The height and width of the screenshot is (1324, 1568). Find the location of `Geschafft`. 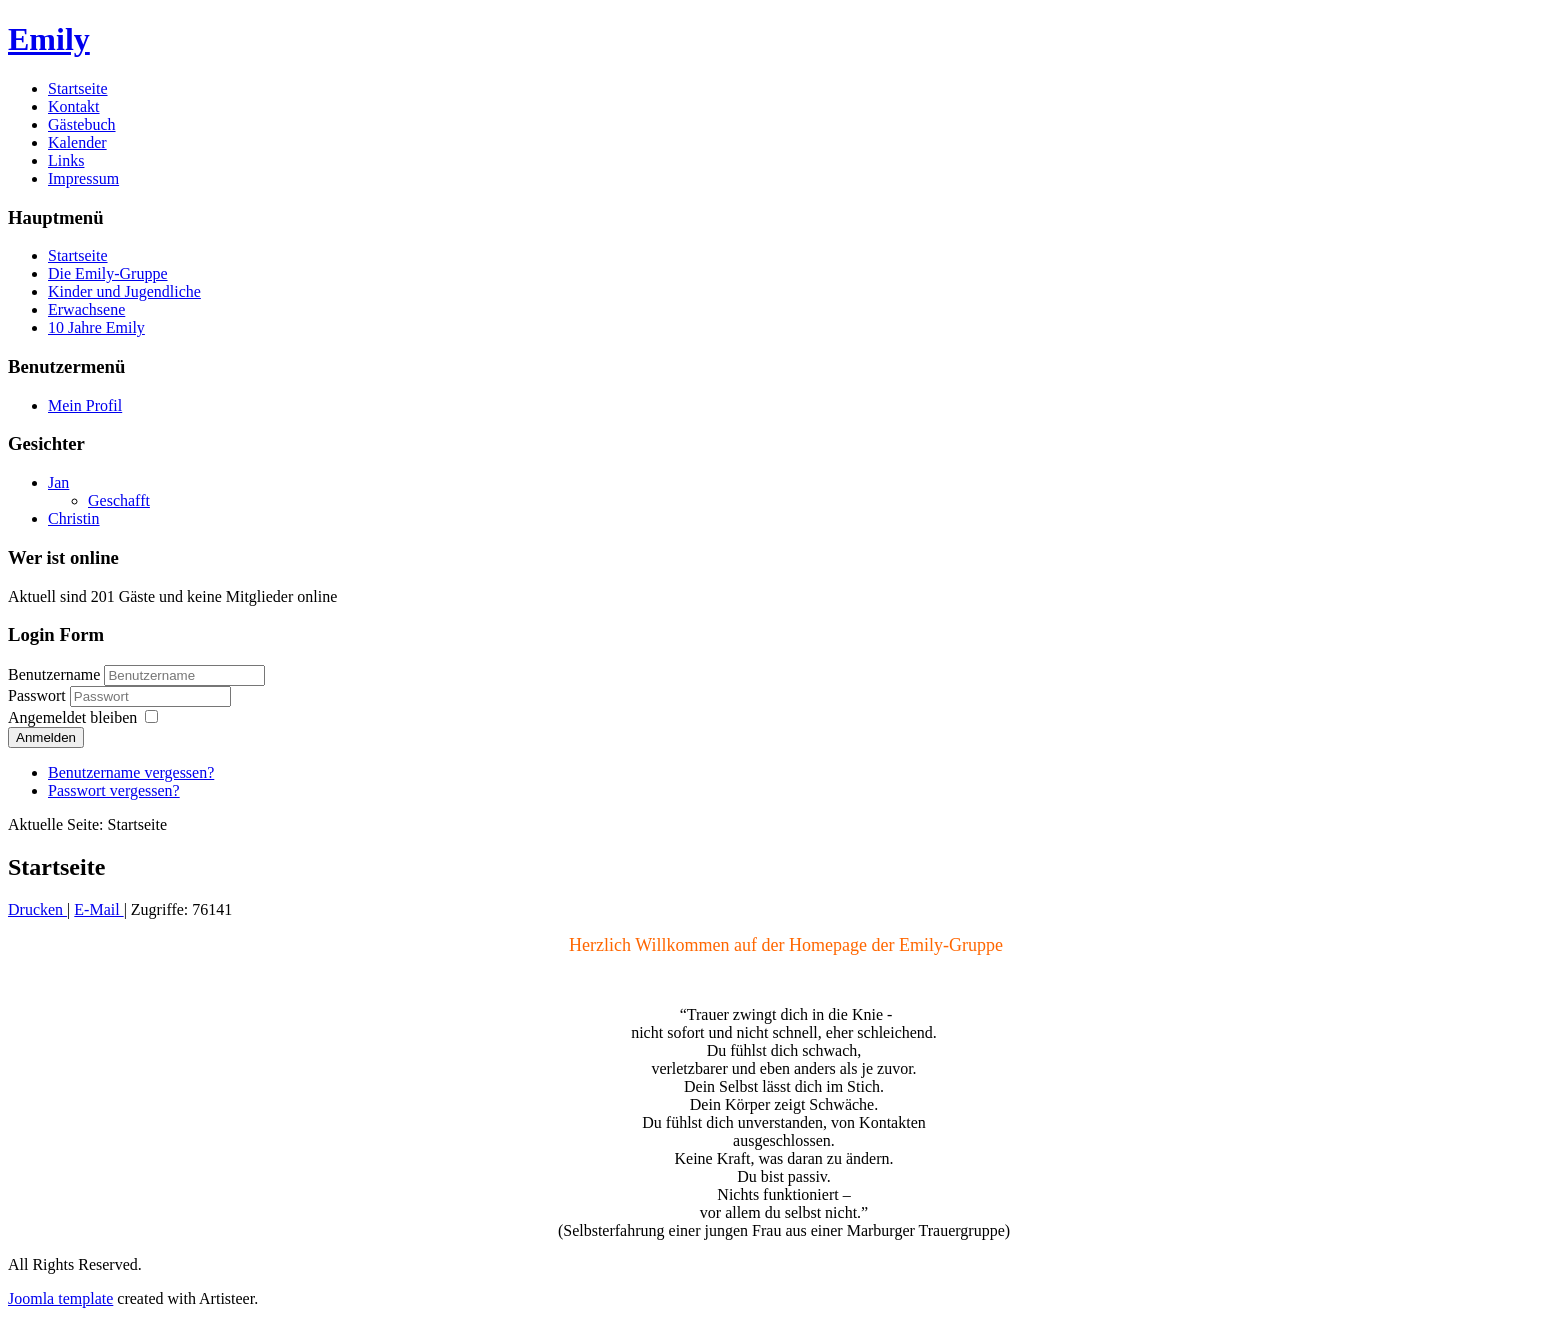

Geschafft is located at coordinates (119, 500).